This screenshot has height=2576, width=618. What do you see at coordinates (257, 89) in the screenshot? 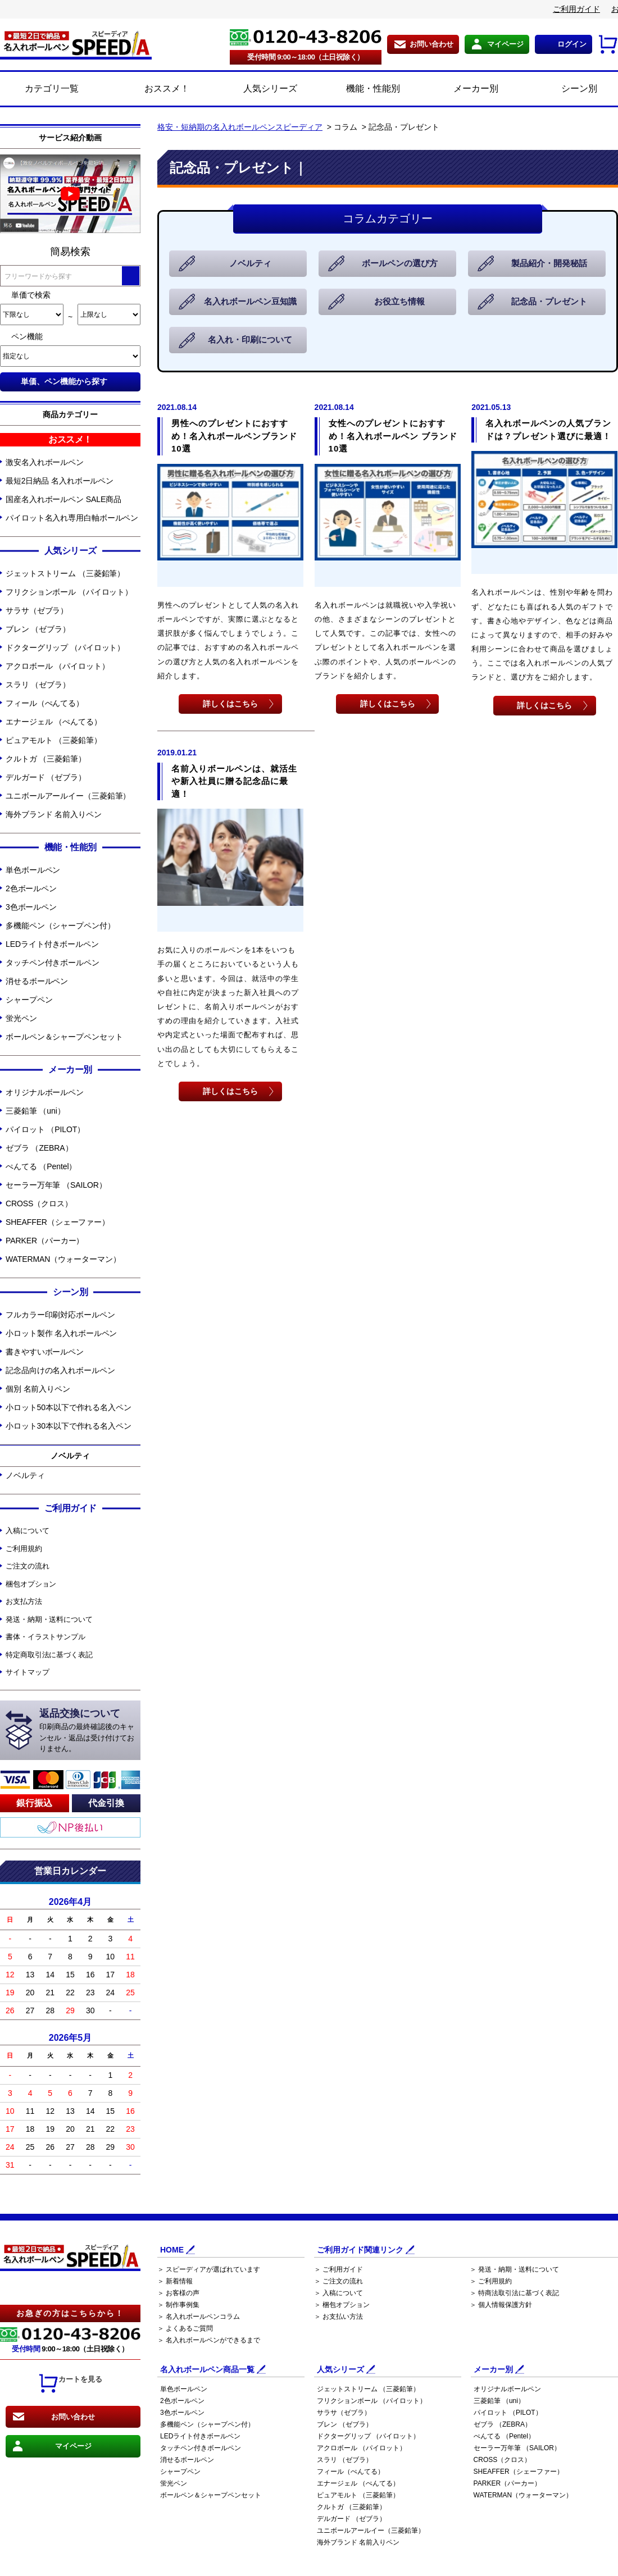
I see `人気シリーズ` at bounding box center [257, 89].